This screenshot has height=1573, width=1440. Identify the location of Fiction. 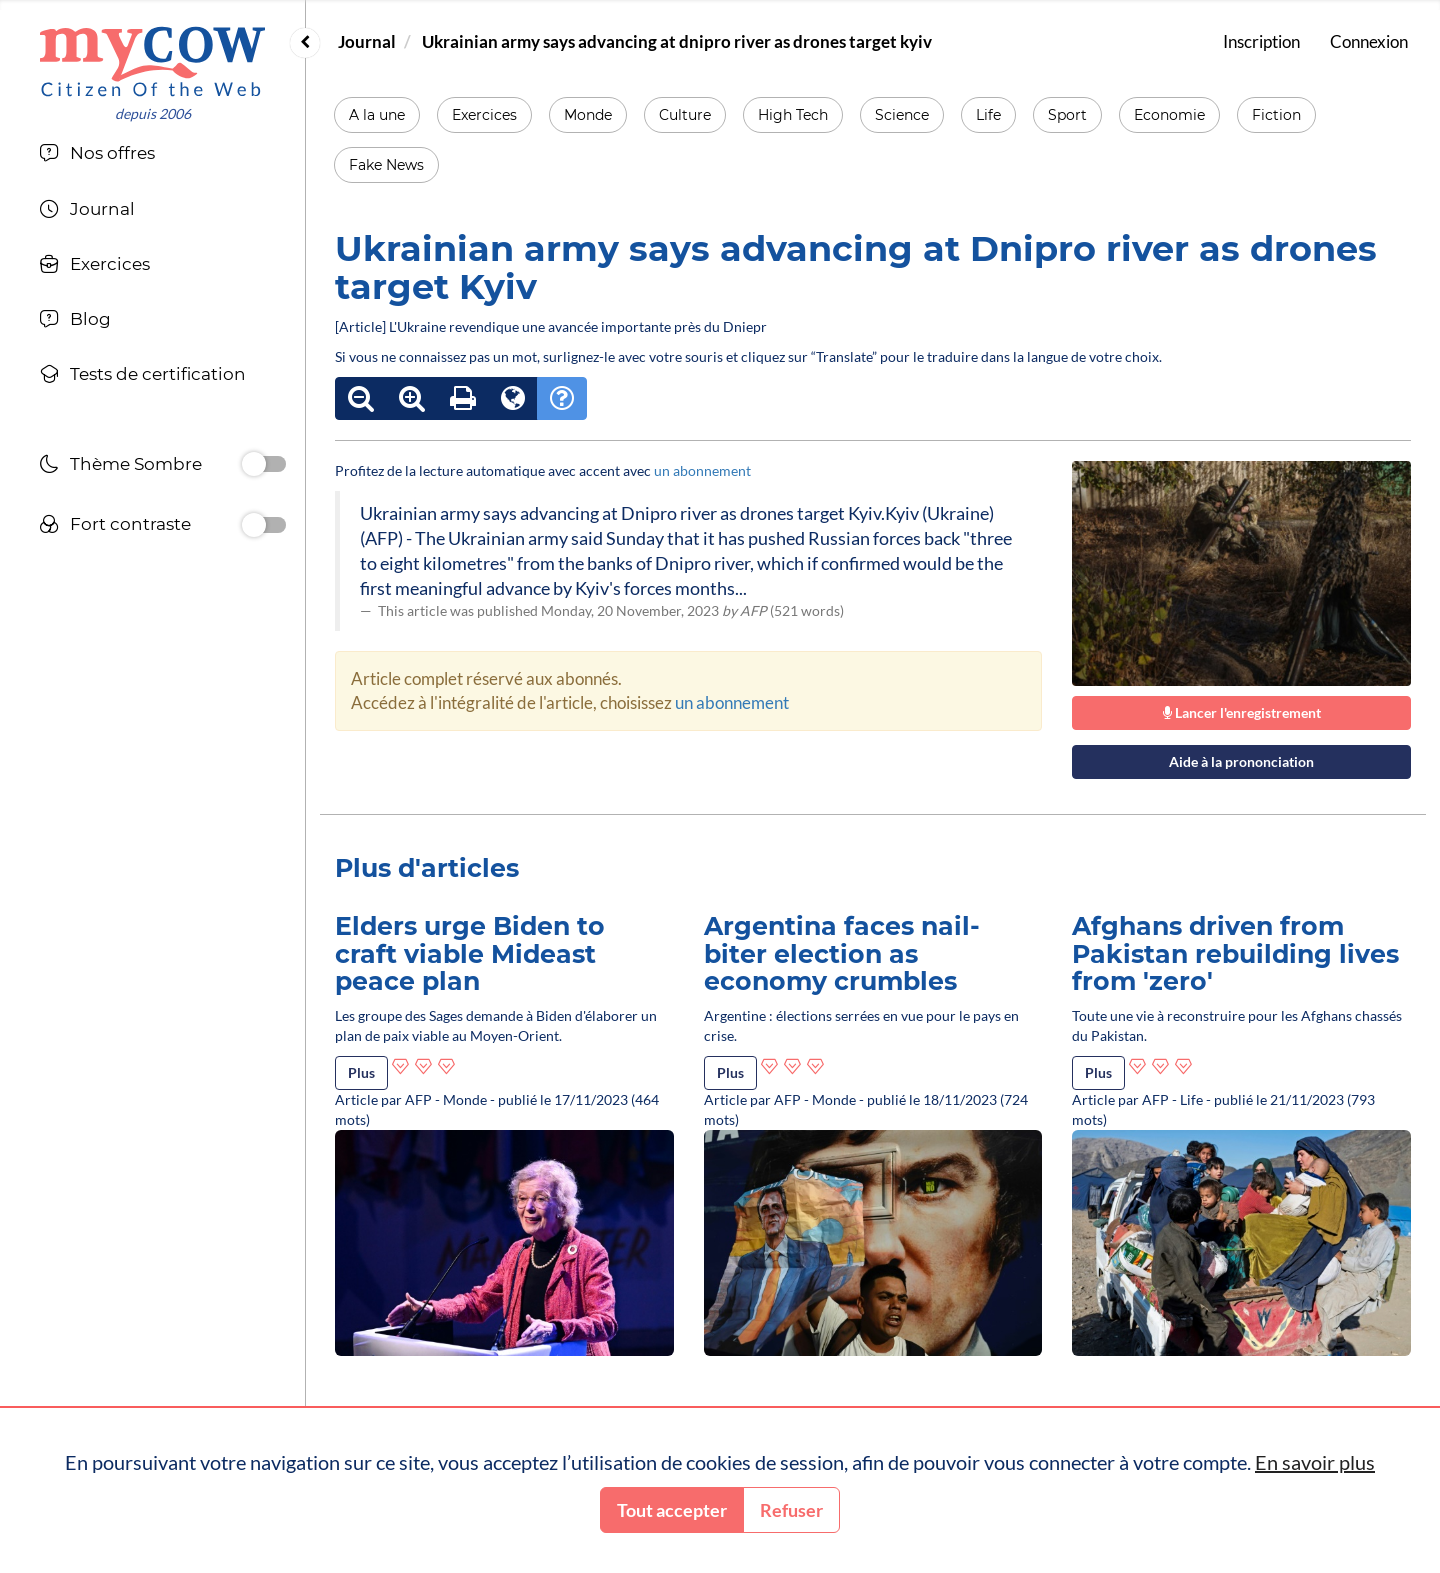
(1276, 115).